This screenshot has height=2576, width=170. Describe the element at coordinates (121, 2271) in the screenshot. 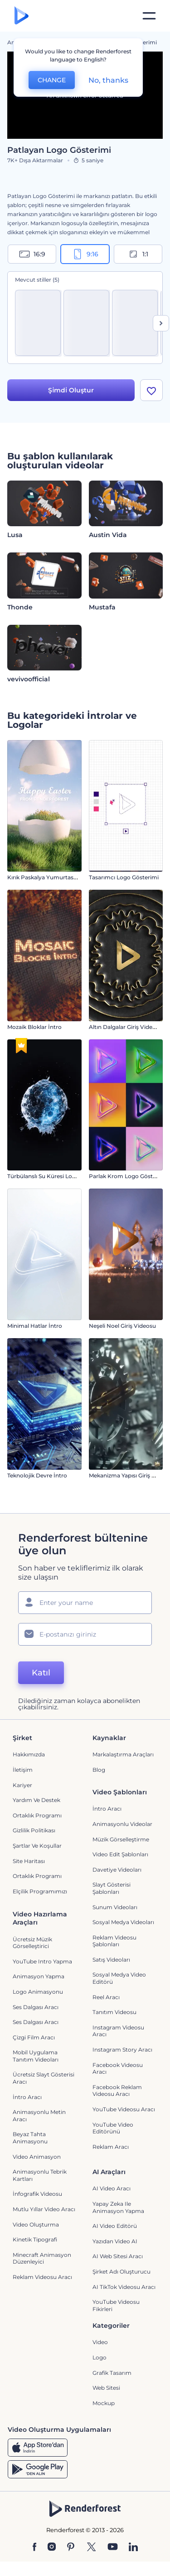

I see `Şirket Adı Oluşturucu` at that location.